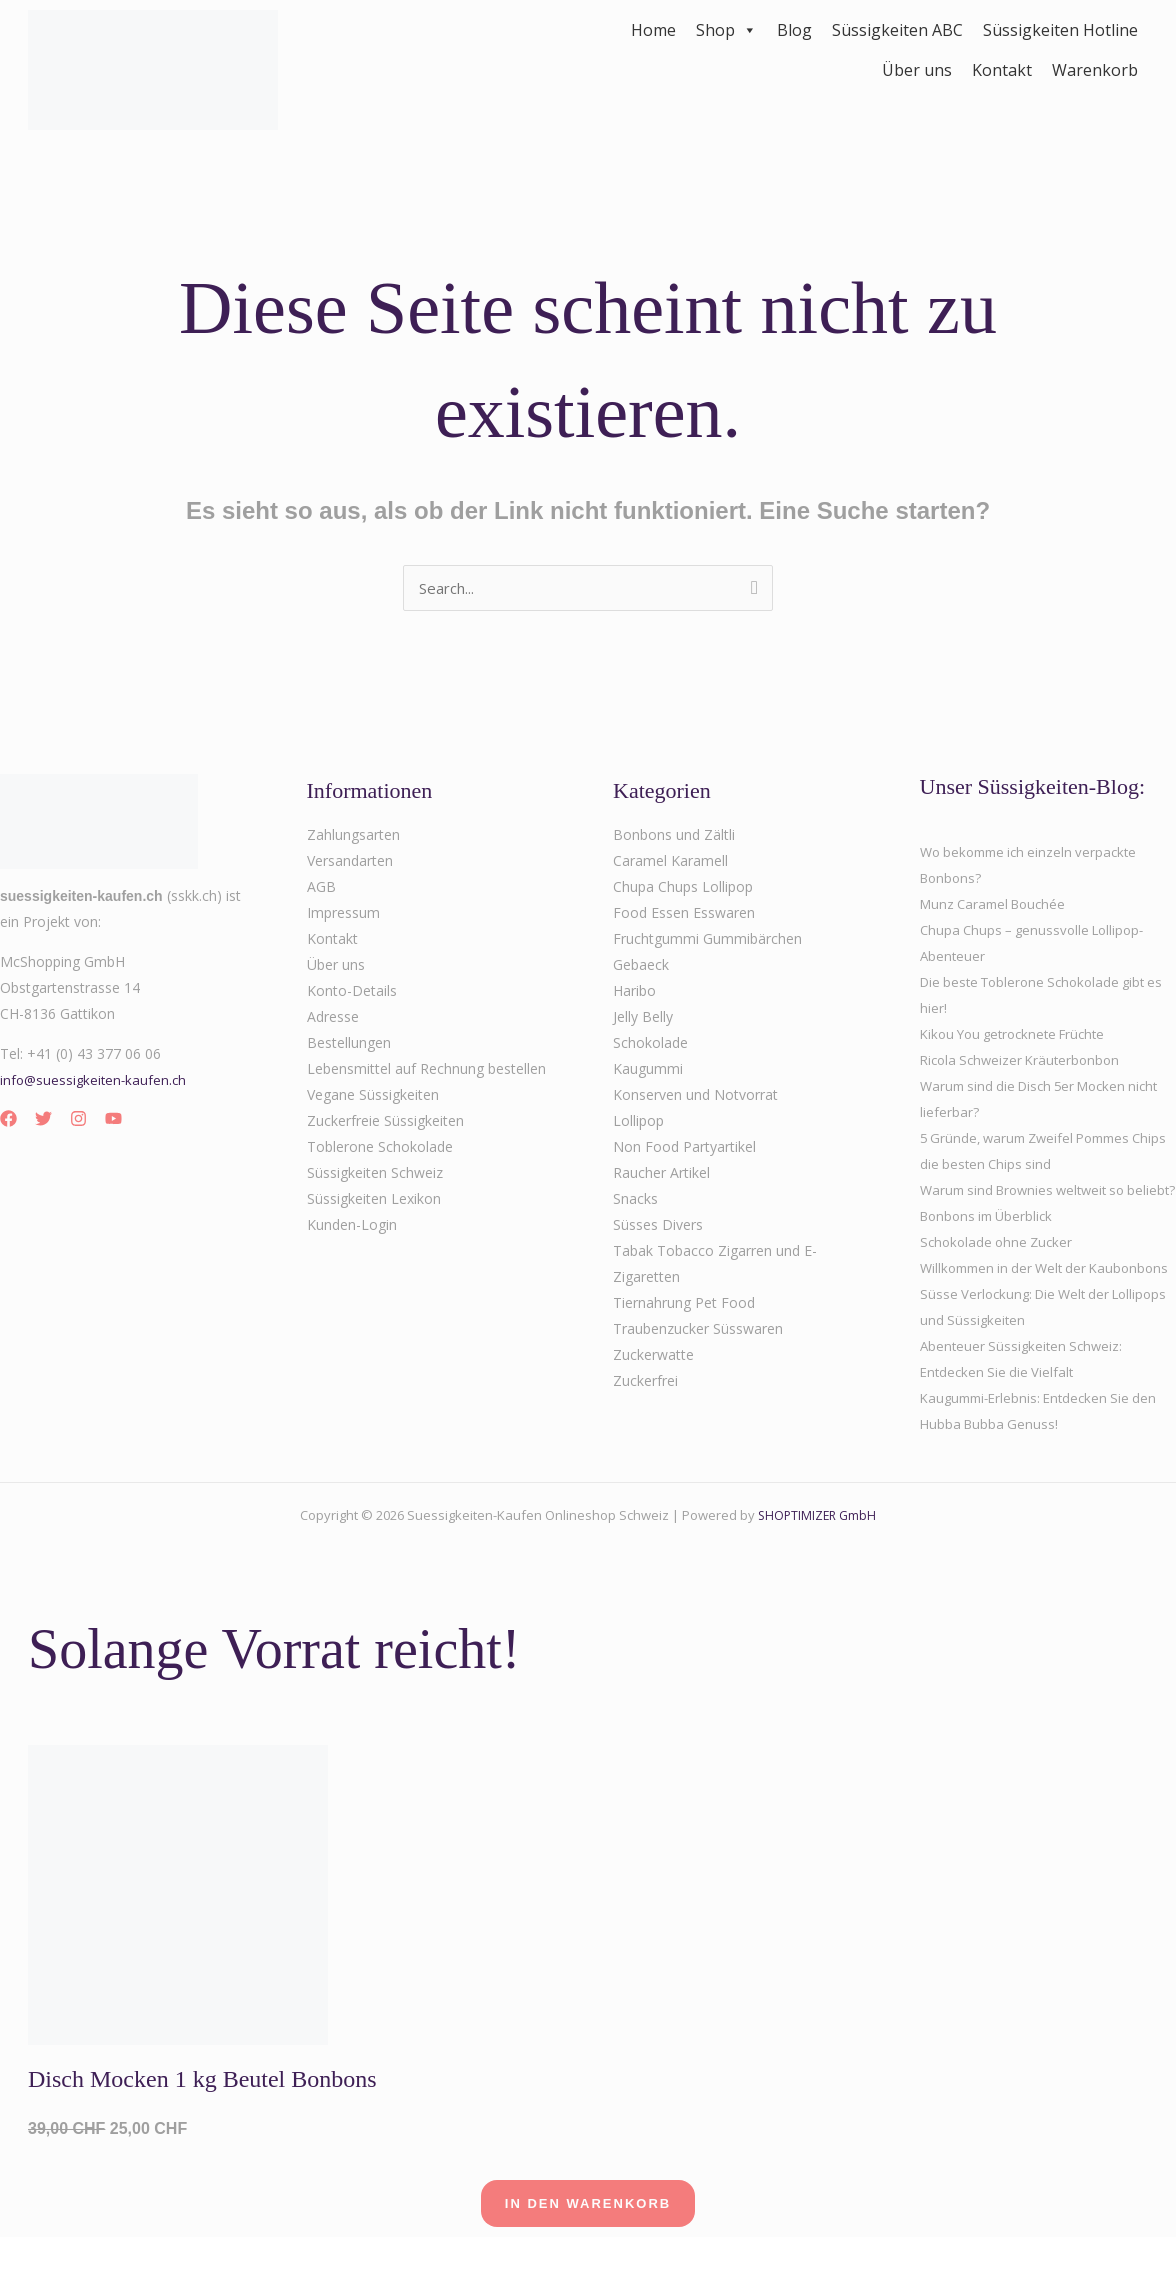  Describe the element at coordinates (353, 836) in the screenshot. I see `Zahlungsarten` at that location.